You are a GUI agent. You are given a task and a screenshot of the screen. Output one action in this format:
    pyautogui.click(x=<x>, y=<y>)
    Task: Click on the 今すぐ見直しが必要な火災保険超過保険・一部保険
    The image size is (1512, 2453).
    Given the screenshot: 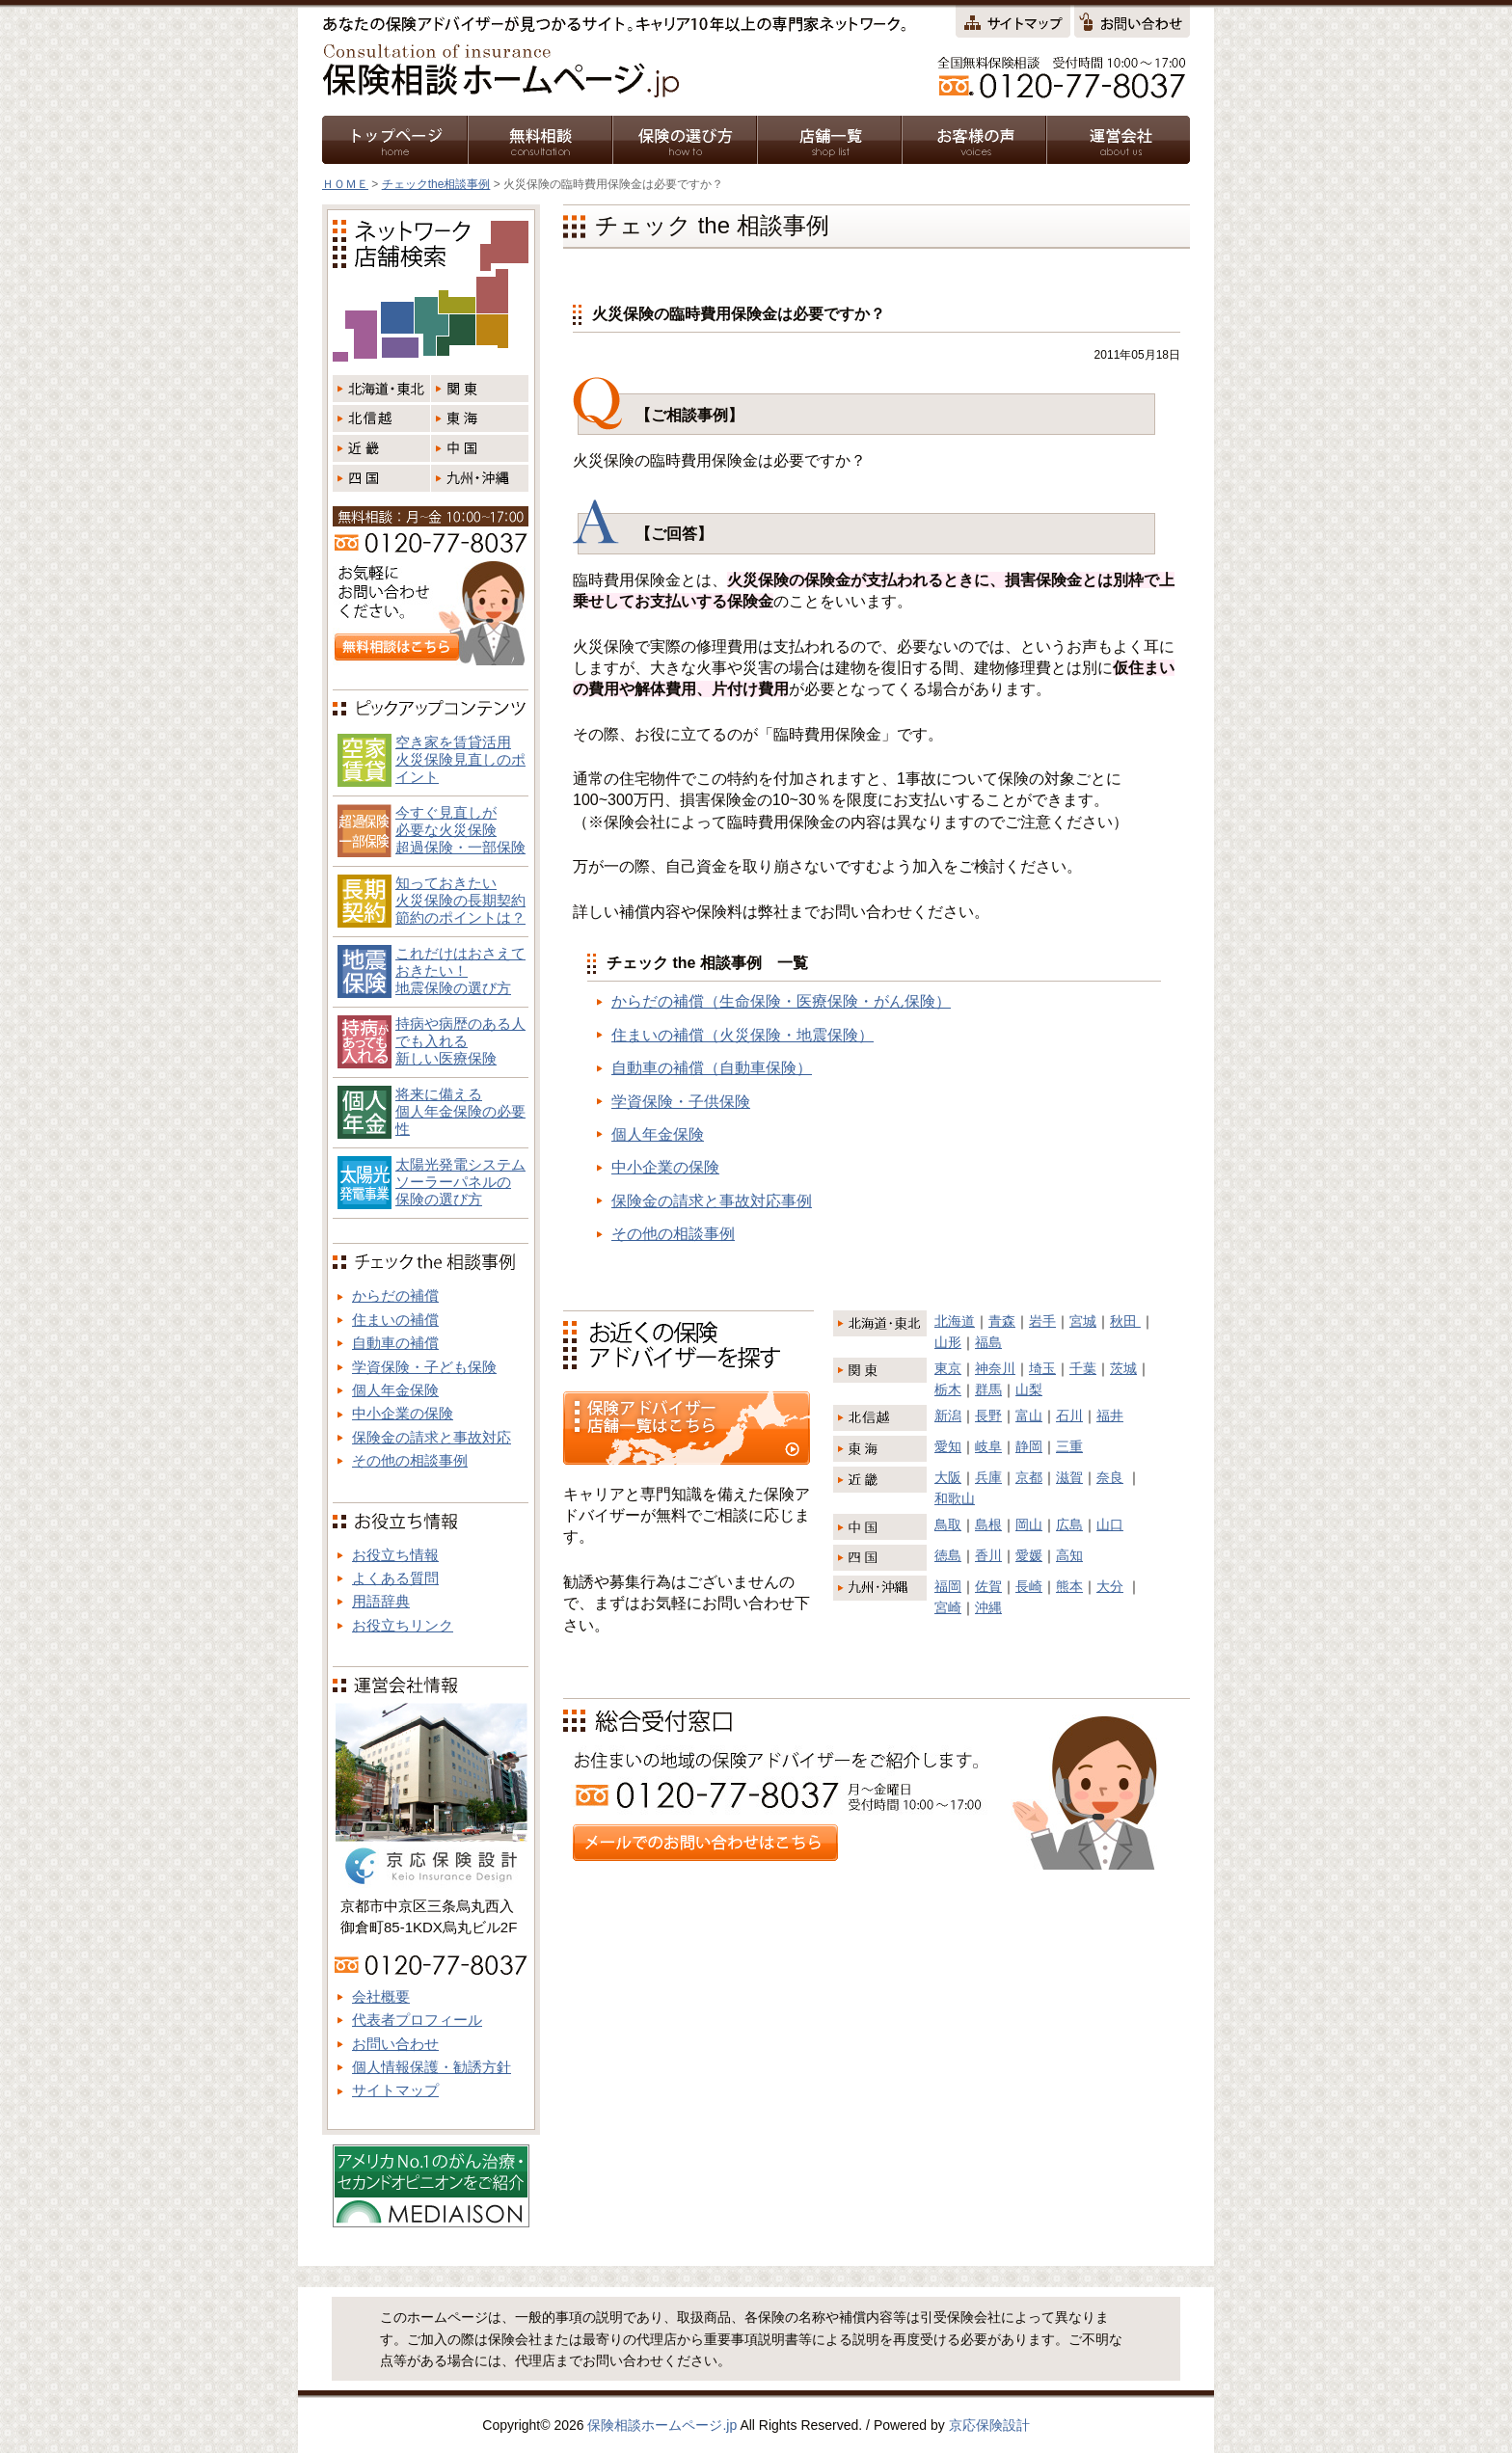 What is the action you would take?
    pyautogui.click(x=460, y=829)
    